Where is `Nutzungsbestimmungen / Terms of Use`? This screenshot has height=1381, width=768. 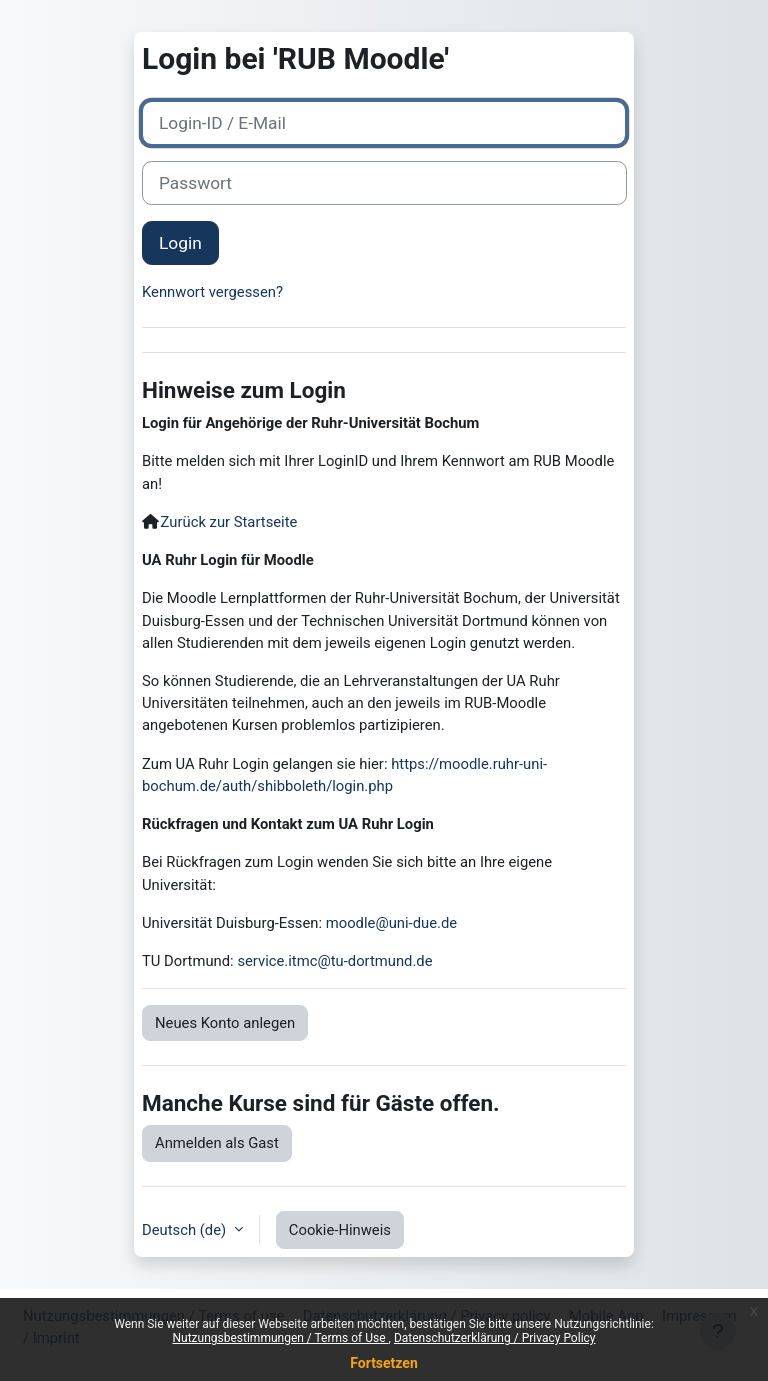
Nutzungsbestimmungen / Terms of Use is located at coordinates (280, 1338).